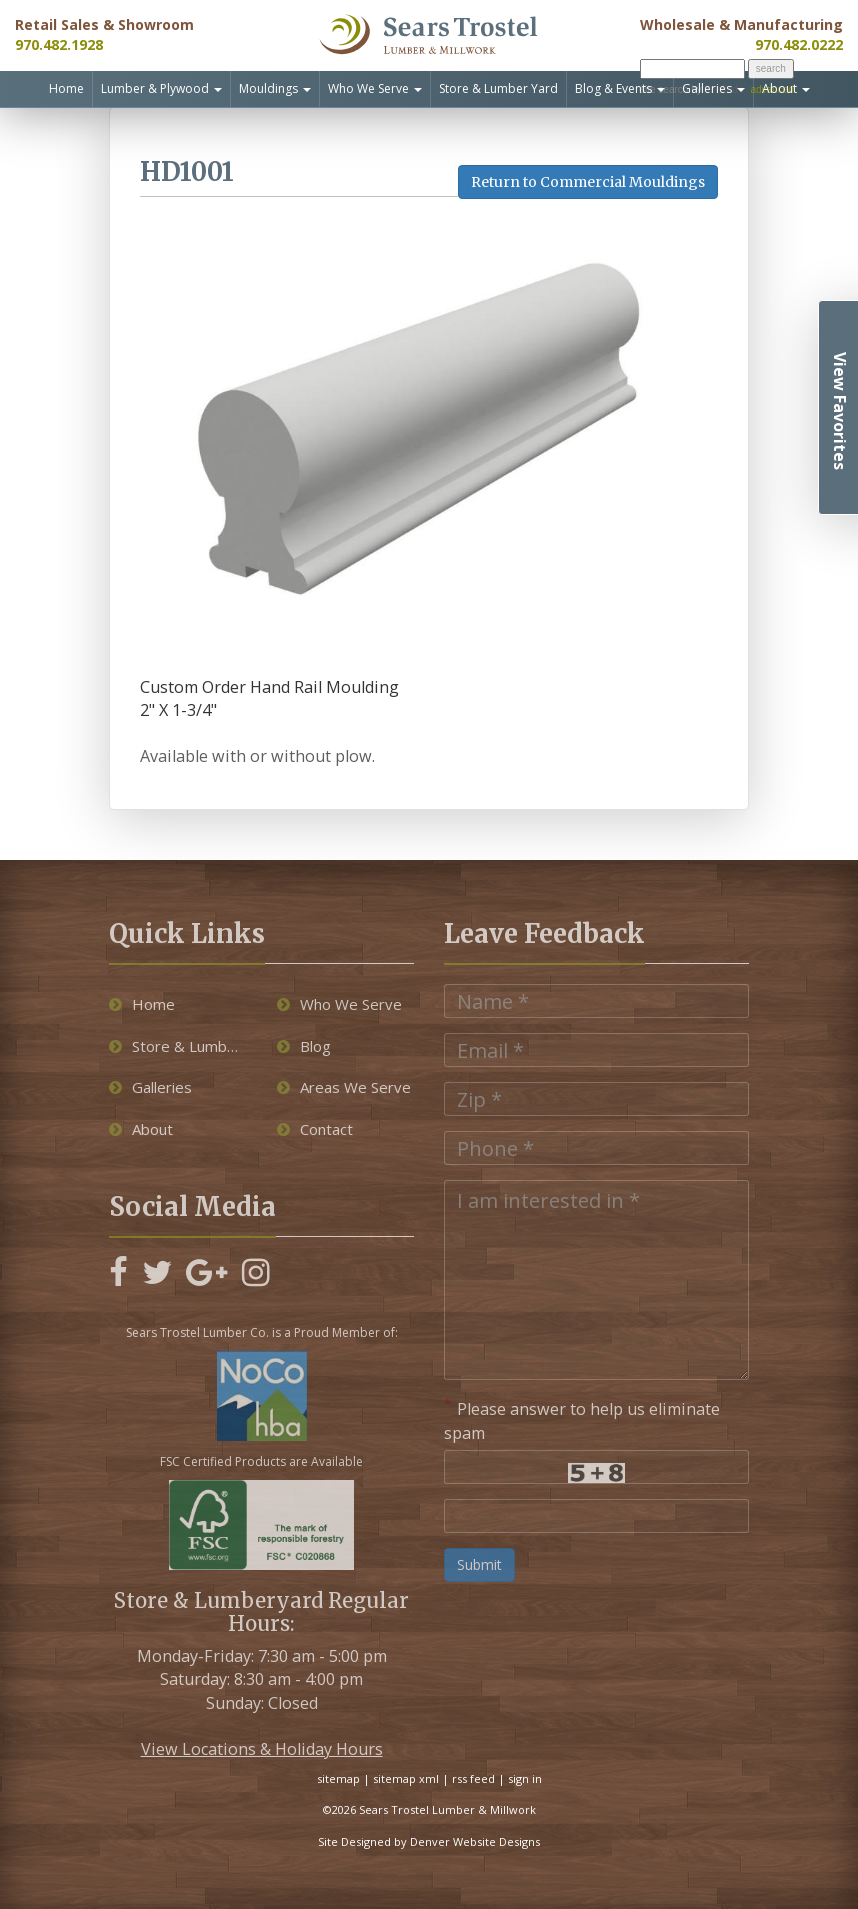  I want to click on View Favorites, so click(840, 411).